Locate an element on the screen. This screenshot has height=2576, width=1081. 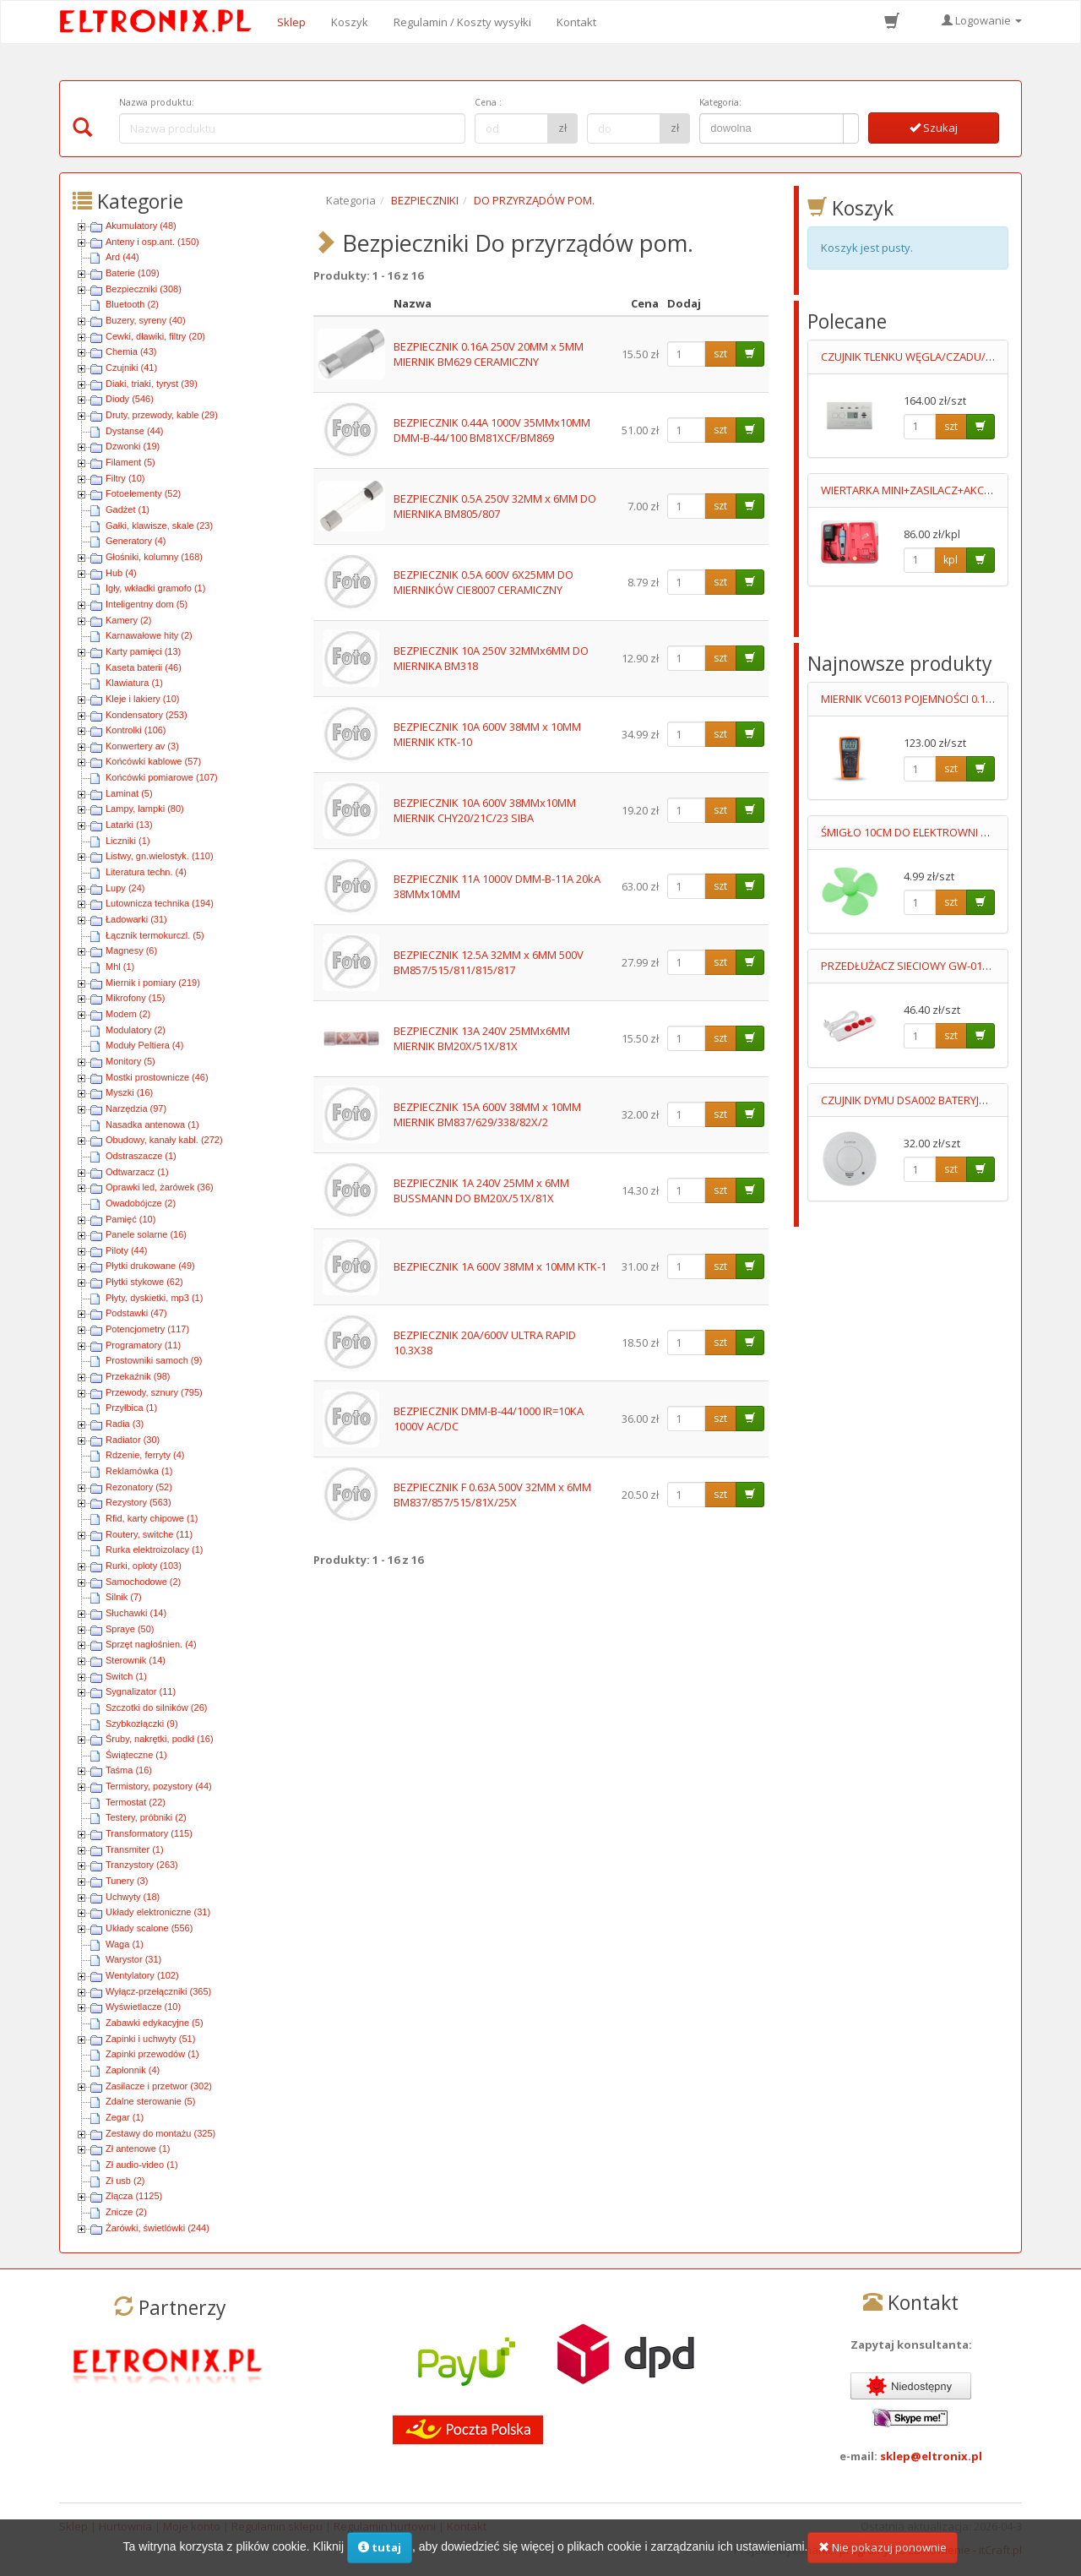
Płyty, dyskietki, mp3 (1) is located at coordinates (154, 1298).